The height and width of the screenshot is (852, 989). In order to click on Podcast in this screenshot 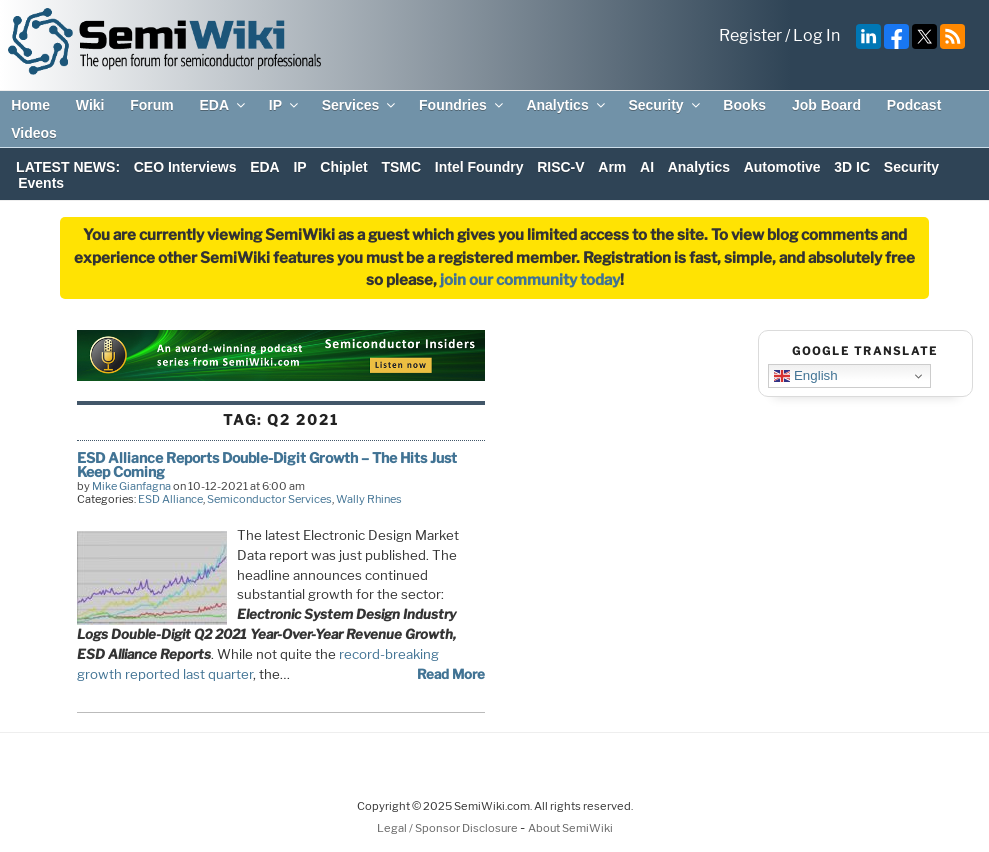, I will do `click(914, 105)`.